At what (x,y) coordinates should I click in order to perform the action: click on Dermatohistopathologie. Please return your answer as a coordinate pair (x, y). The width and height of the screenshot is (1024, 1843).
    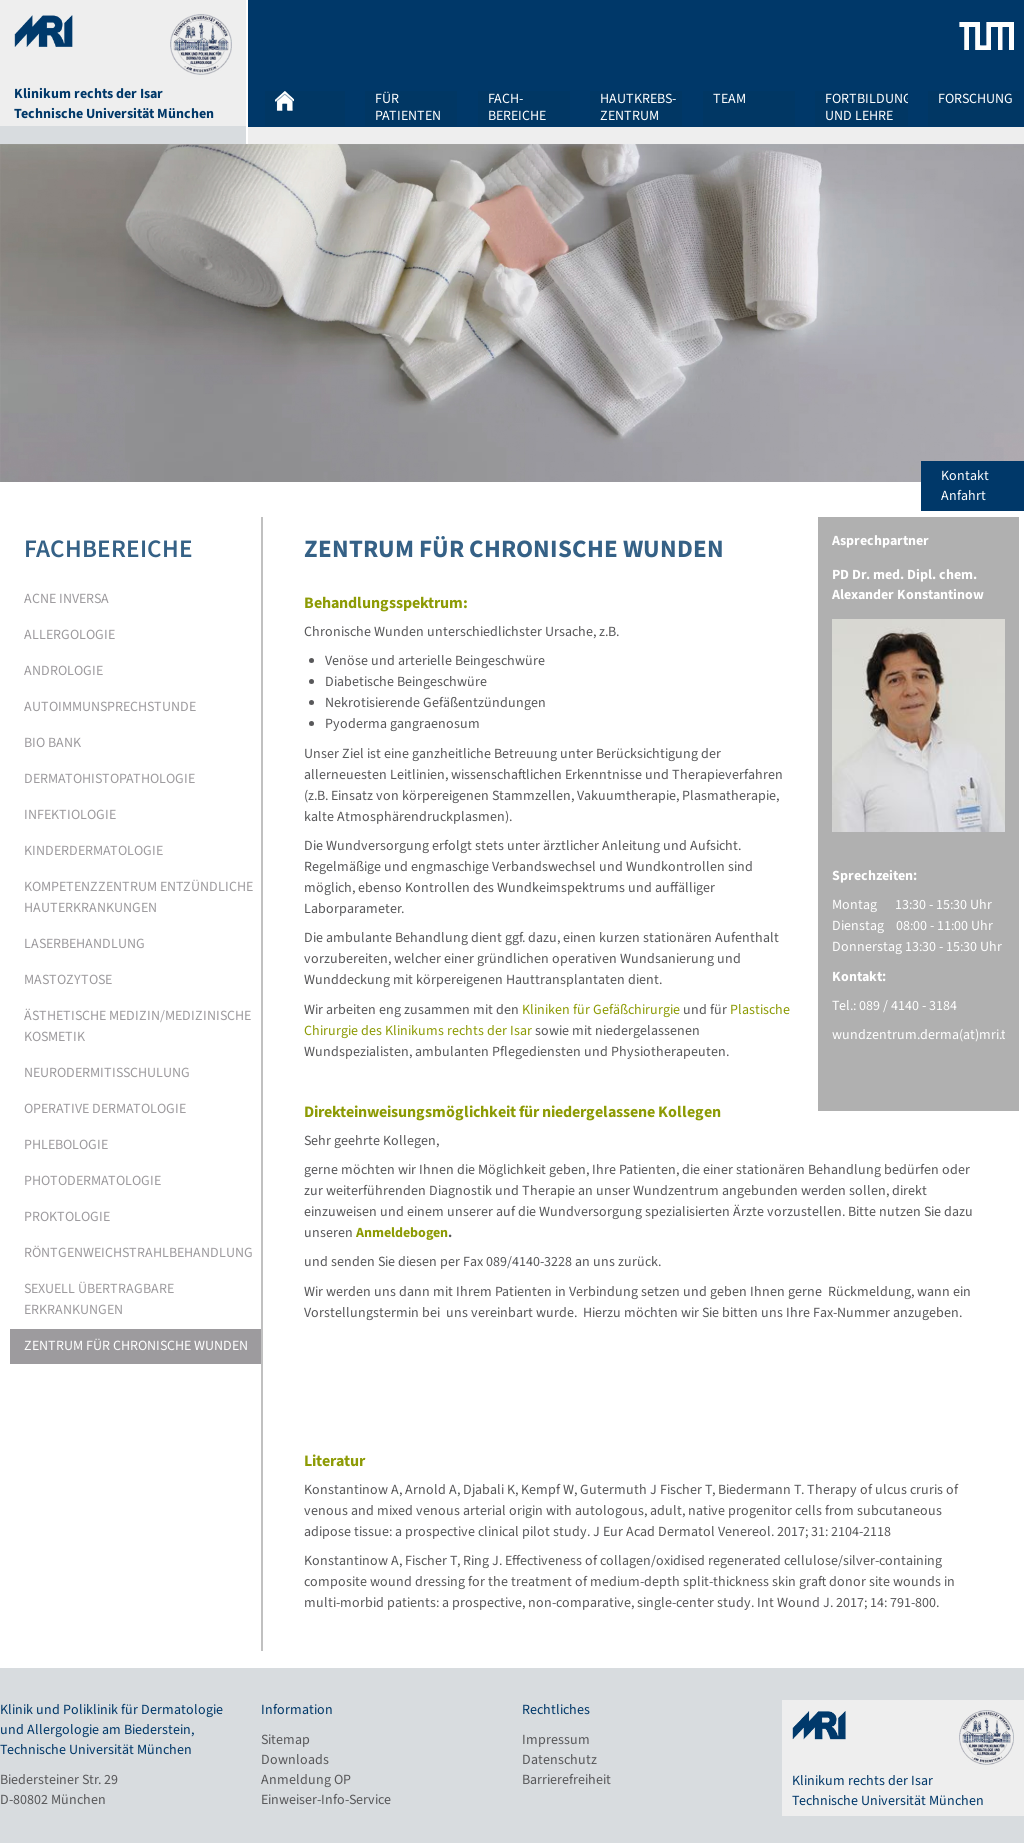
    Looking at the image, I should click on (109, 779).